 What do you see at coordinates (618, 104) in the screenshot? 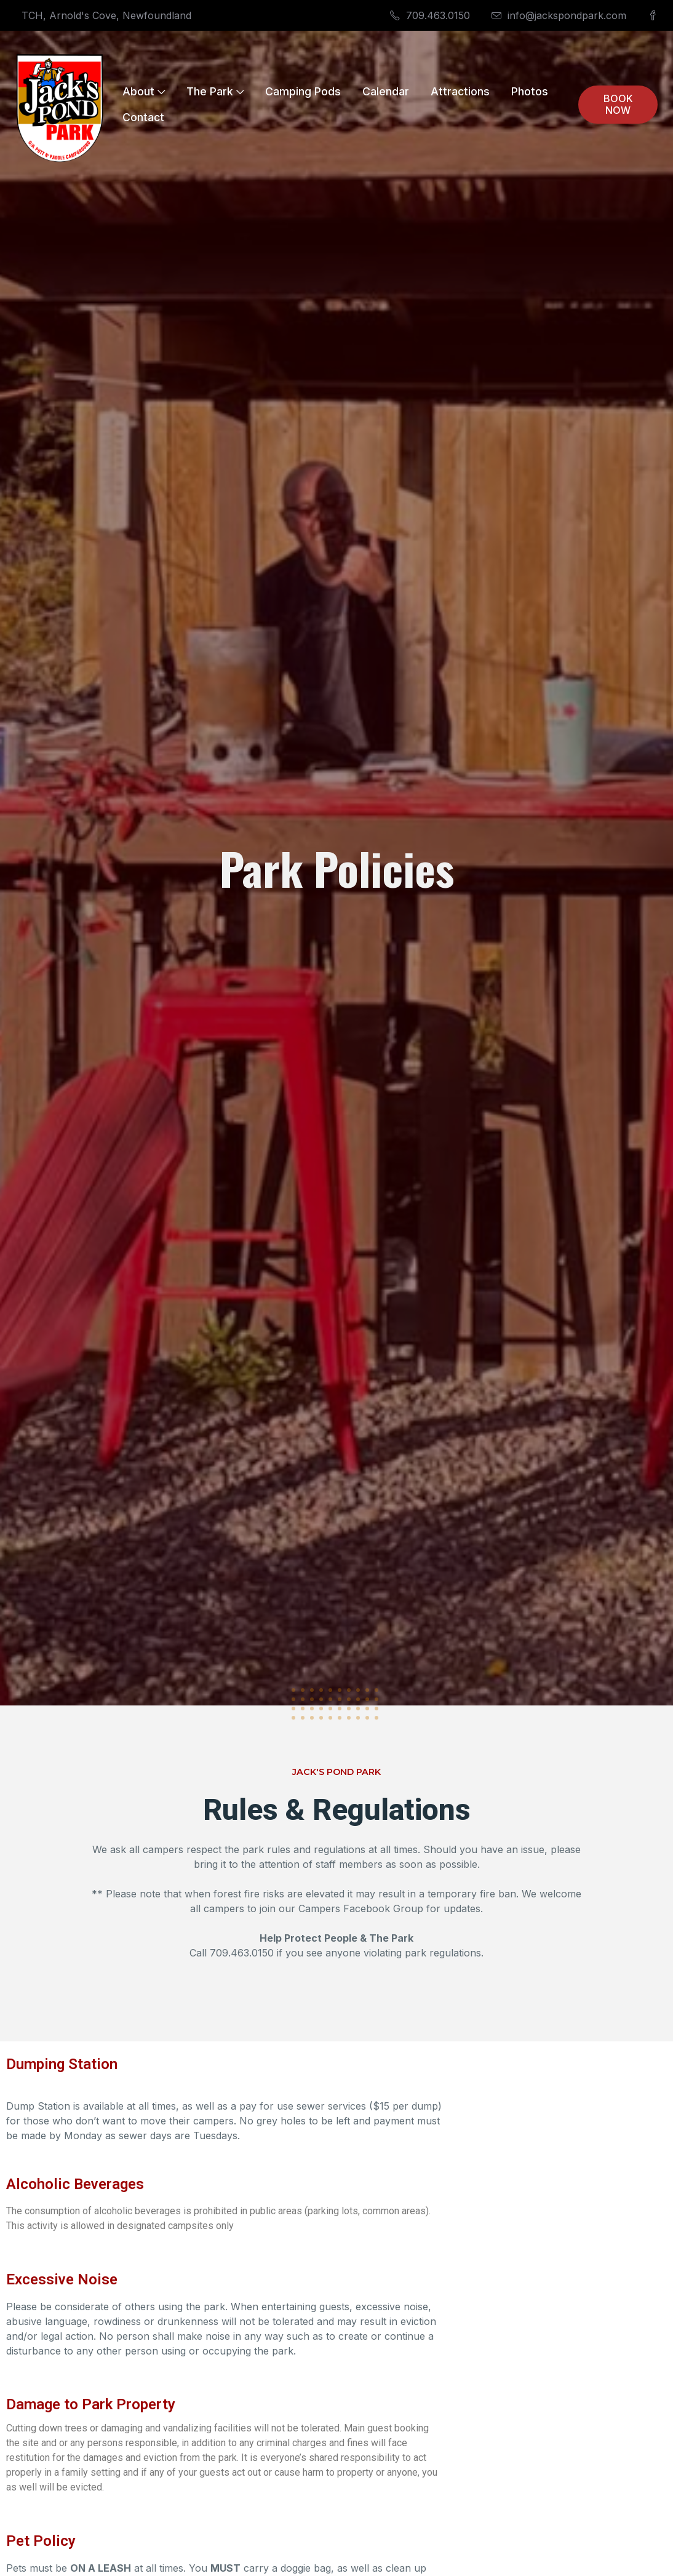
I see `BOOK NOW` at bounding box center [618, 104].